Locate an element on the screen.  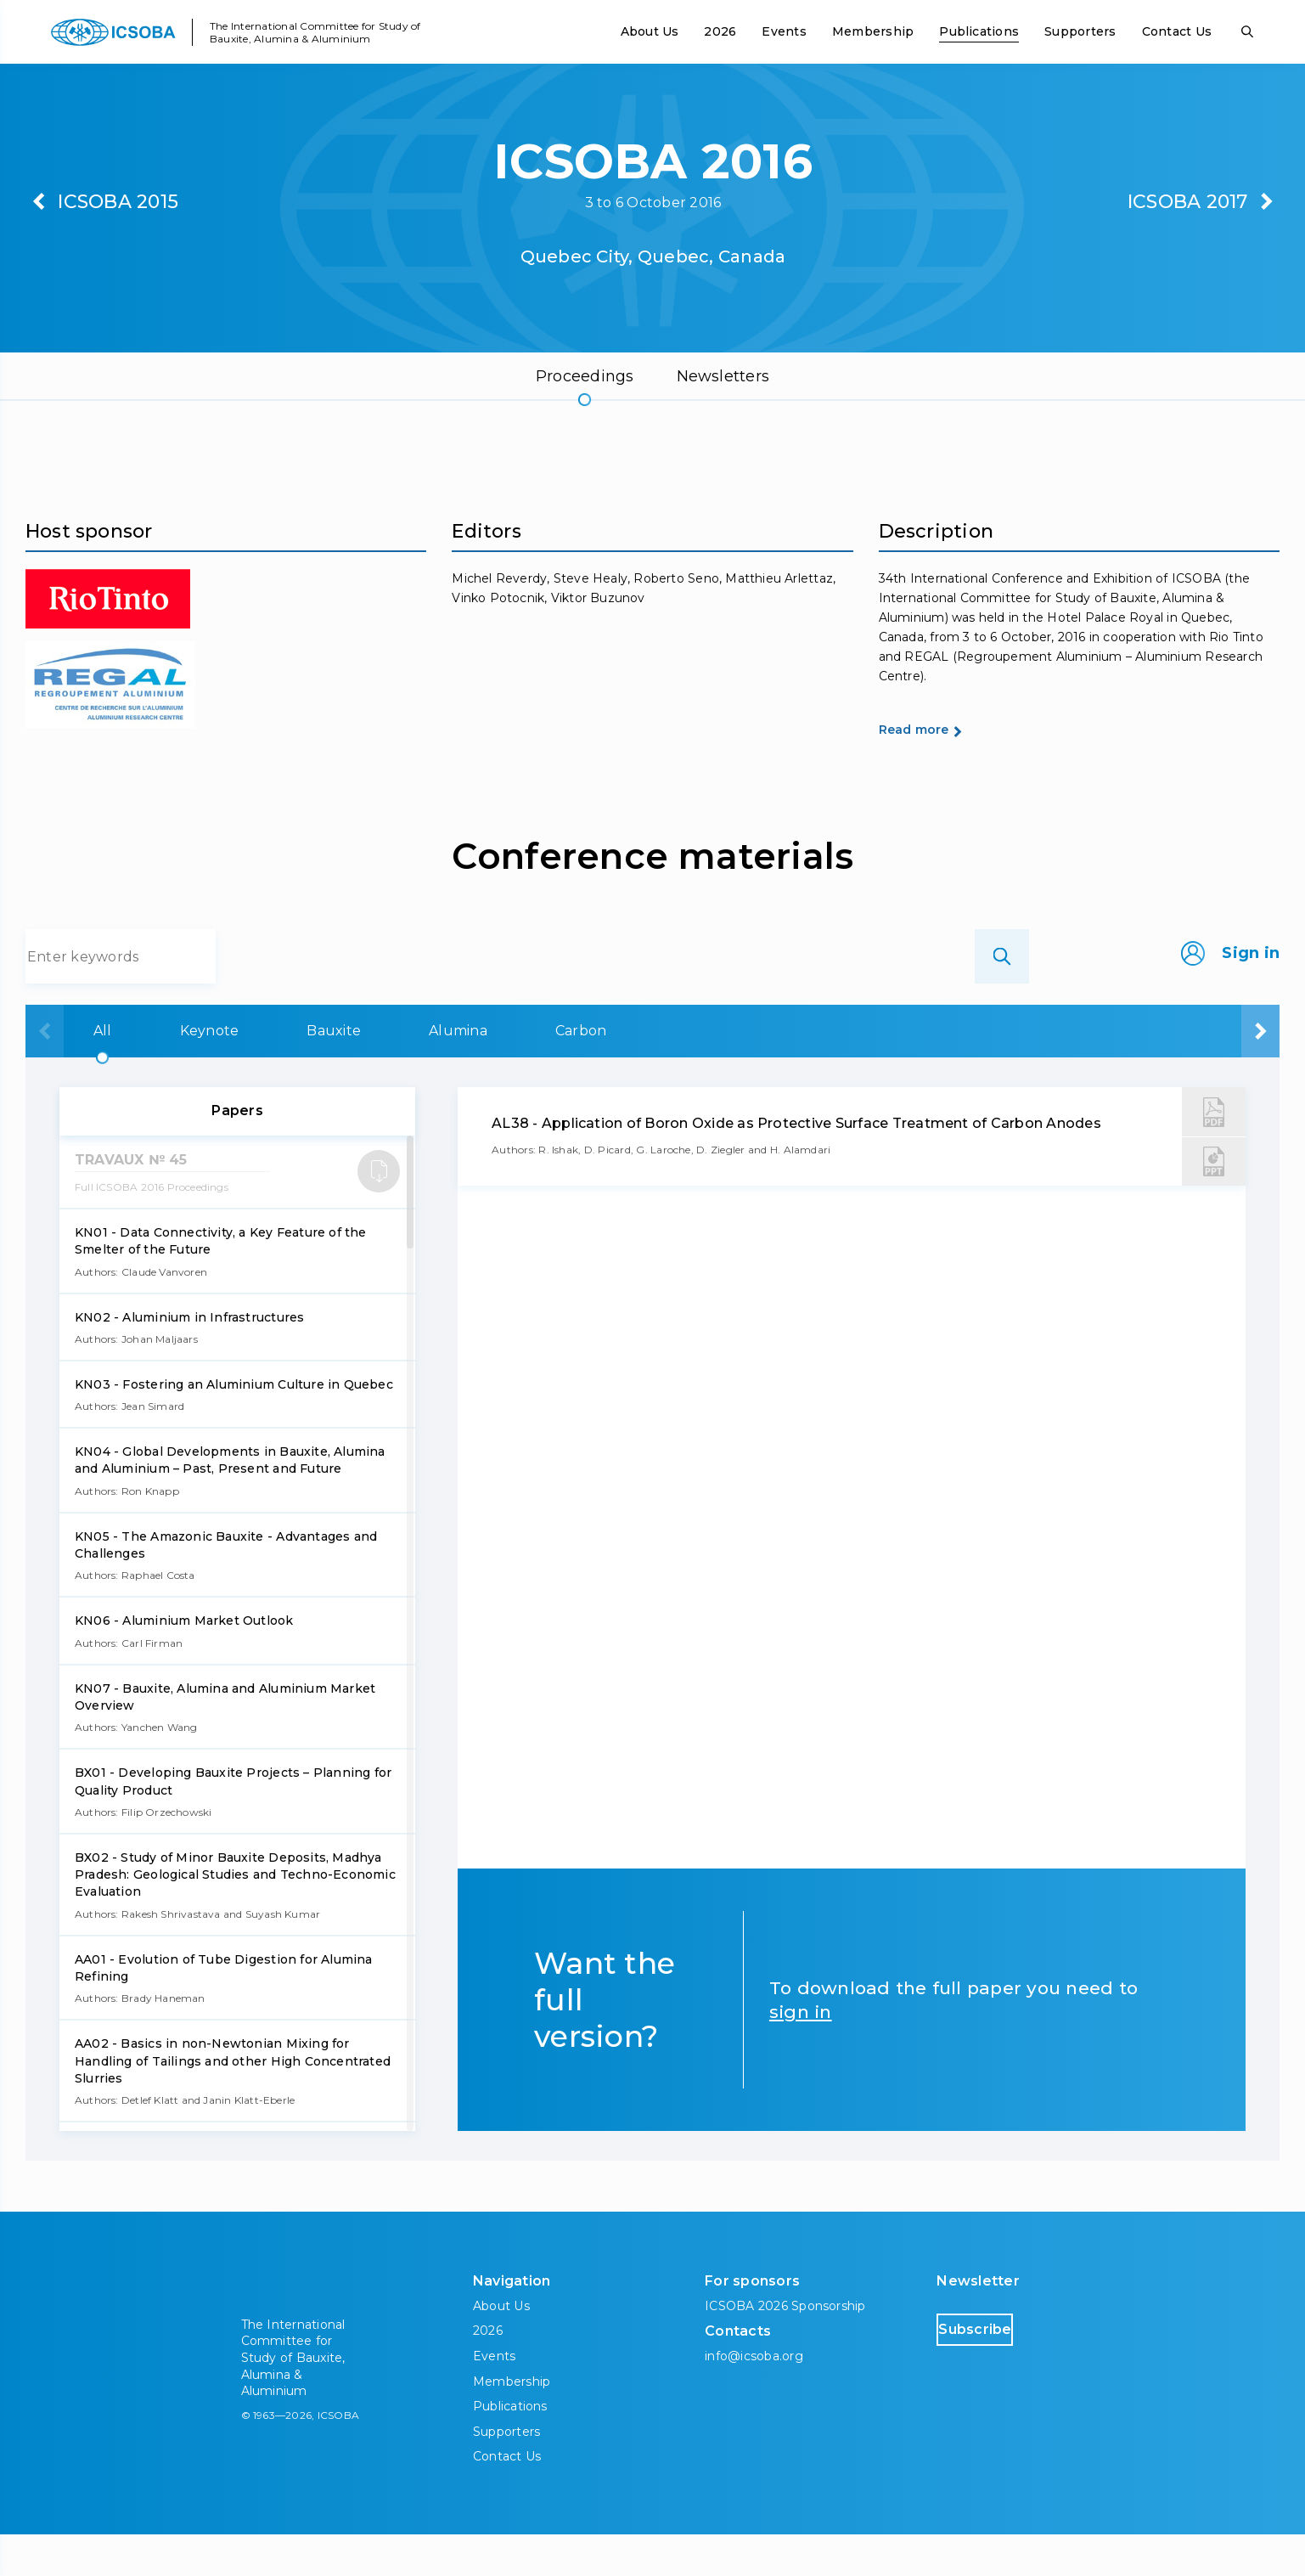
Proceedings is located at coordinates (585, 376).